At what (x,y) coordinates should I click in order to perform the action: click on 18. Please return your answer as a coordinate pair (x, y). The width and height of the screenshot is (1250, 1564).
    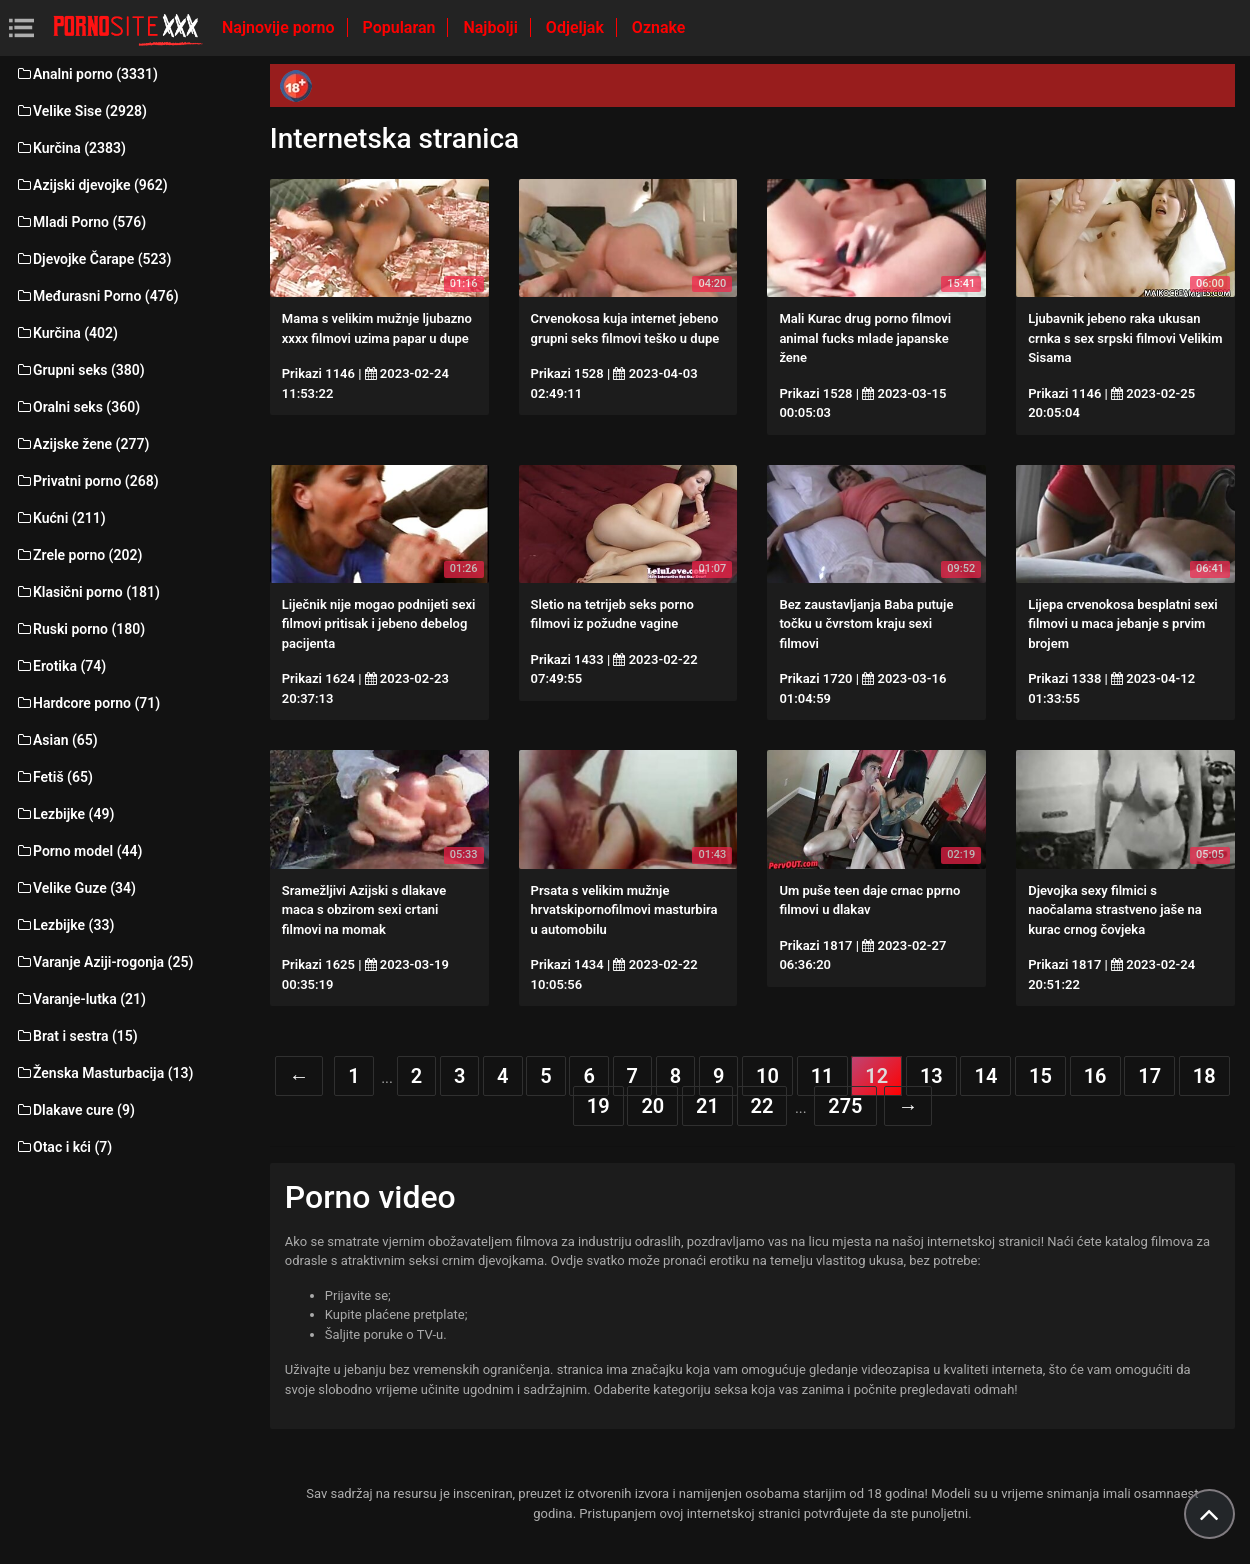
    Looking at the image, I should click on (1204, 1076).